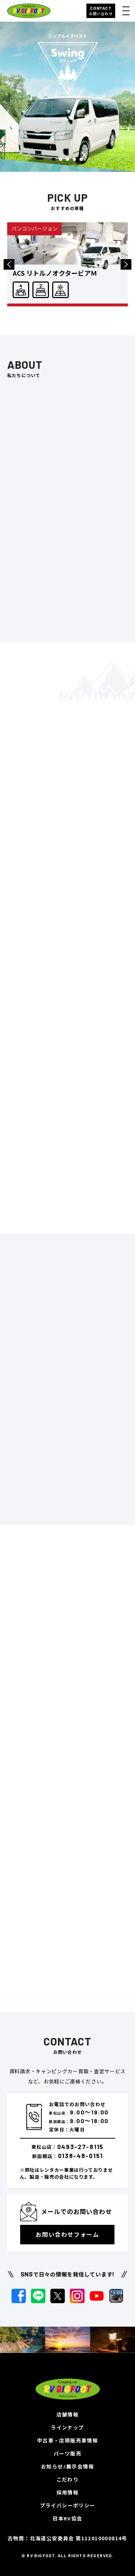 This screenshot has height=2576, width=135. Describe the element at coordinates (67, 2505) in the screenshot. I see `プライバシーポリシー` at that location.